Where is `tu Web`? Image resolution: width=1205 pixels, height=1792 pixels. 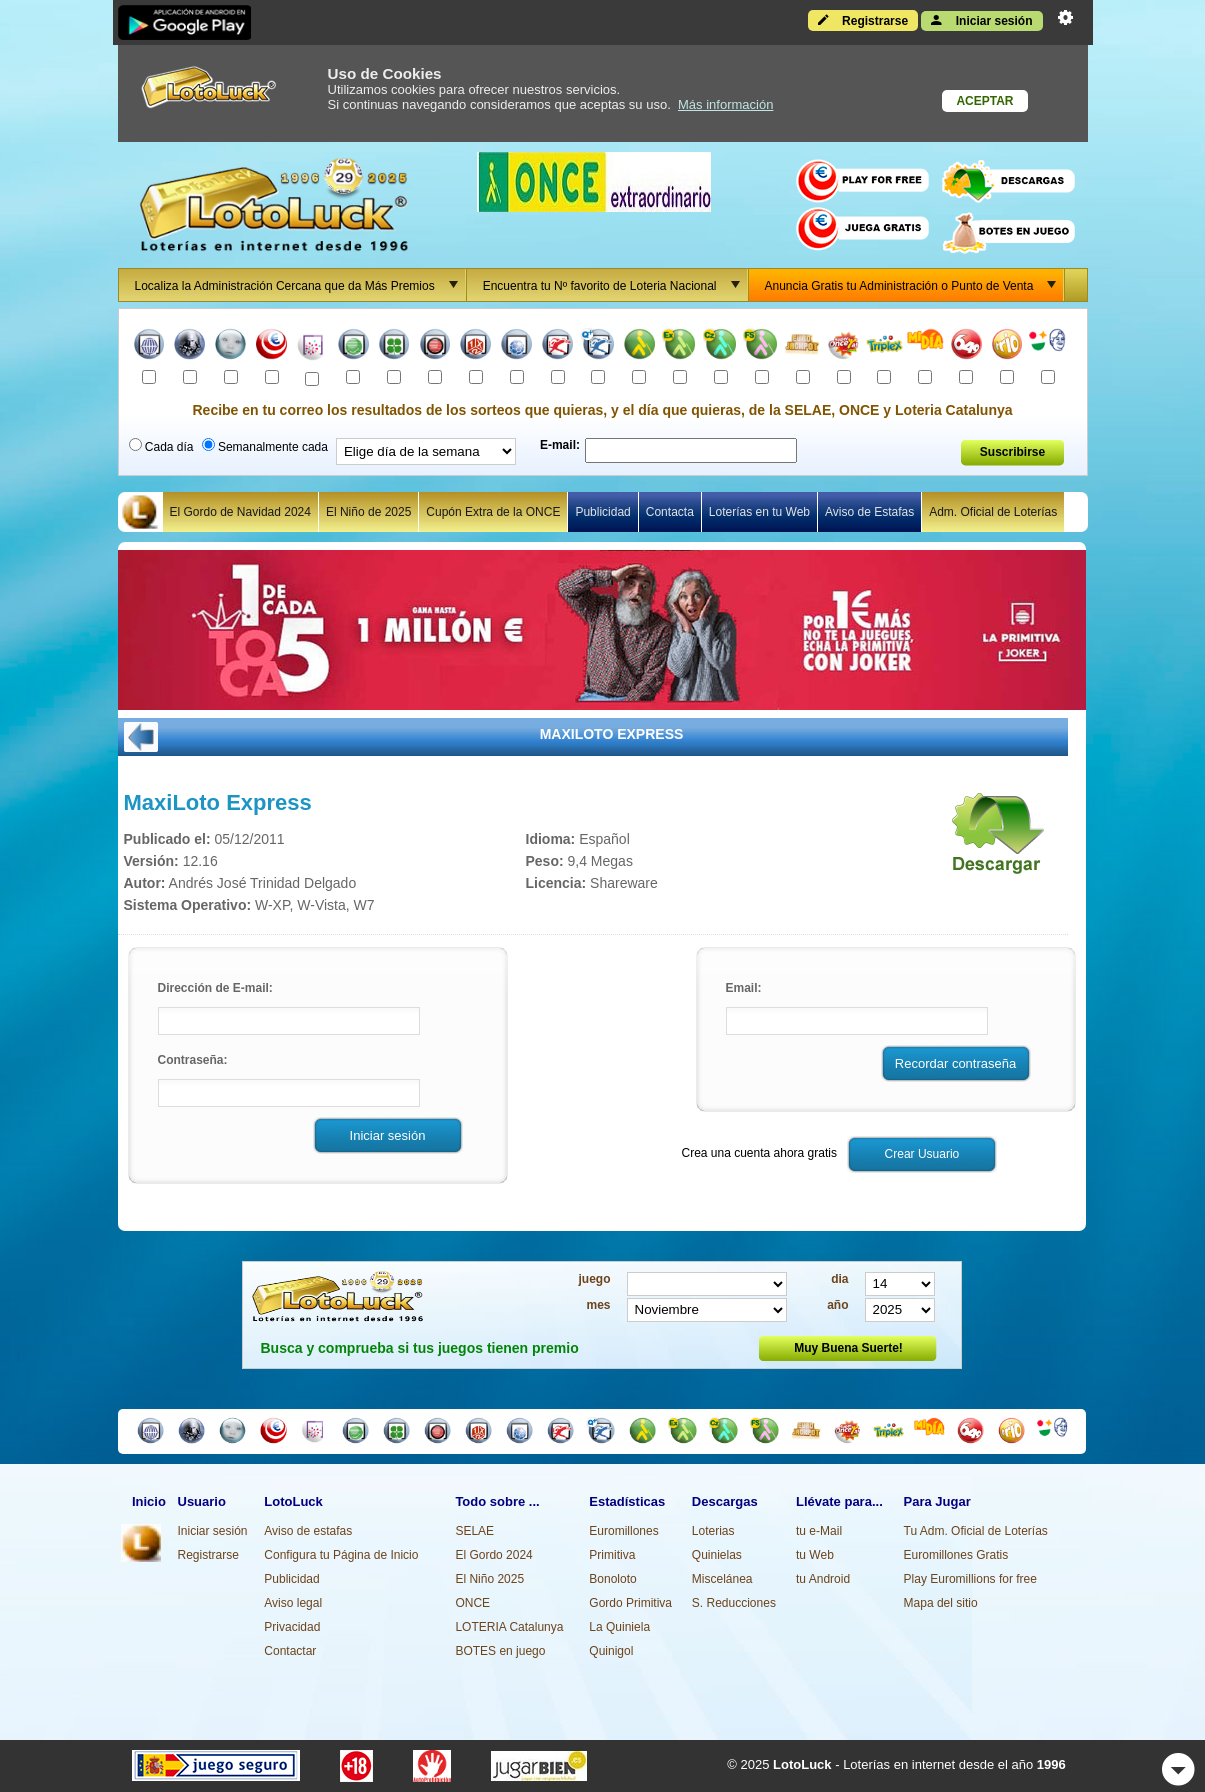 tu Web is located at coordinates (815, 1555).